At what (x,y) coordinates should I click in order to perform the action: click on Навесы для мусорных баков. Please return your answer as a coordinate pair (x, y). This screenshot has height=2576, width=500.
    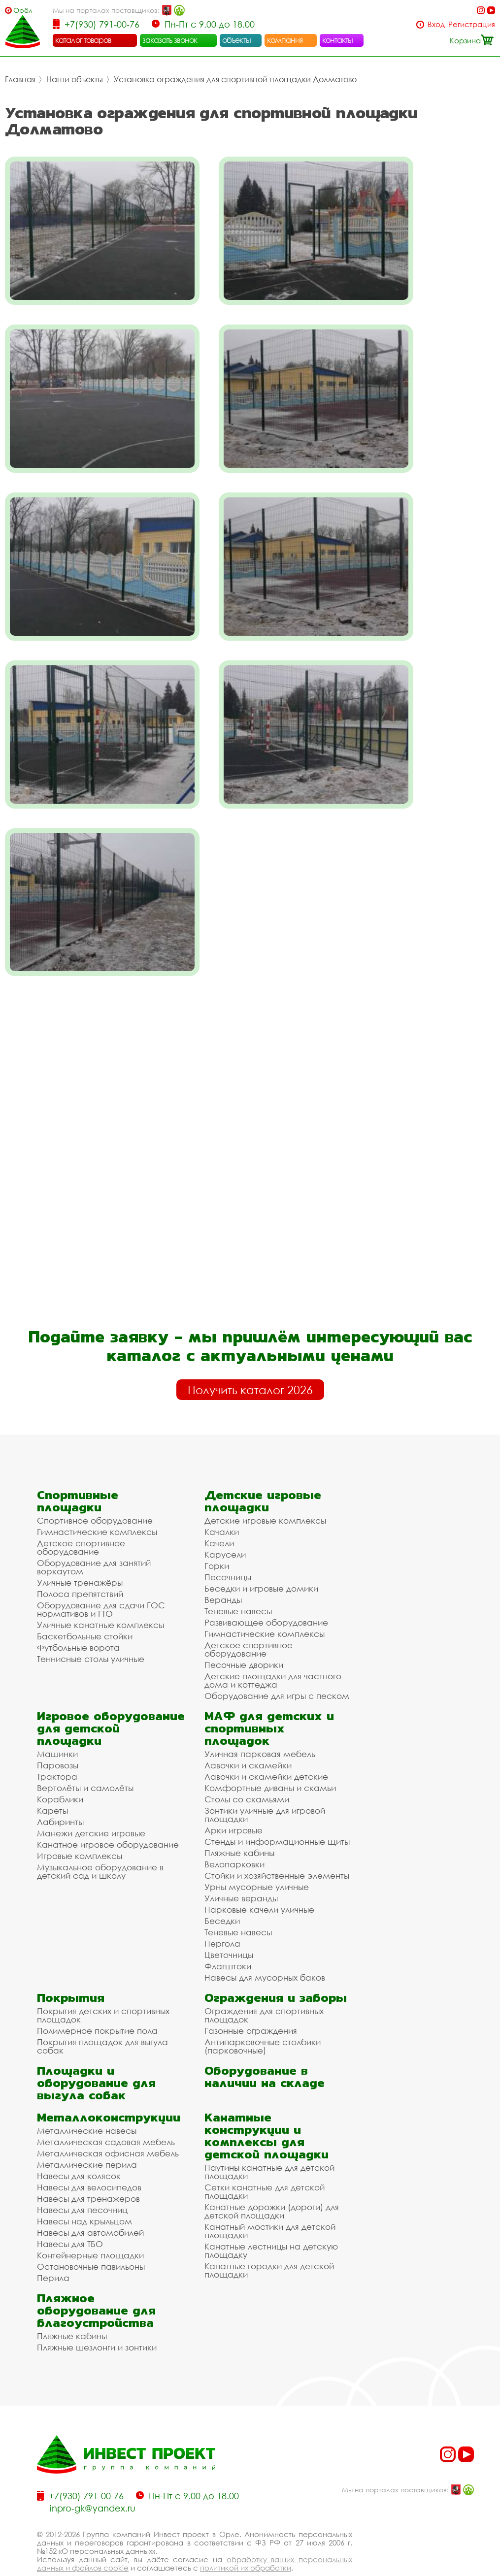
    Looking at the image, I should click on (264, 1950).